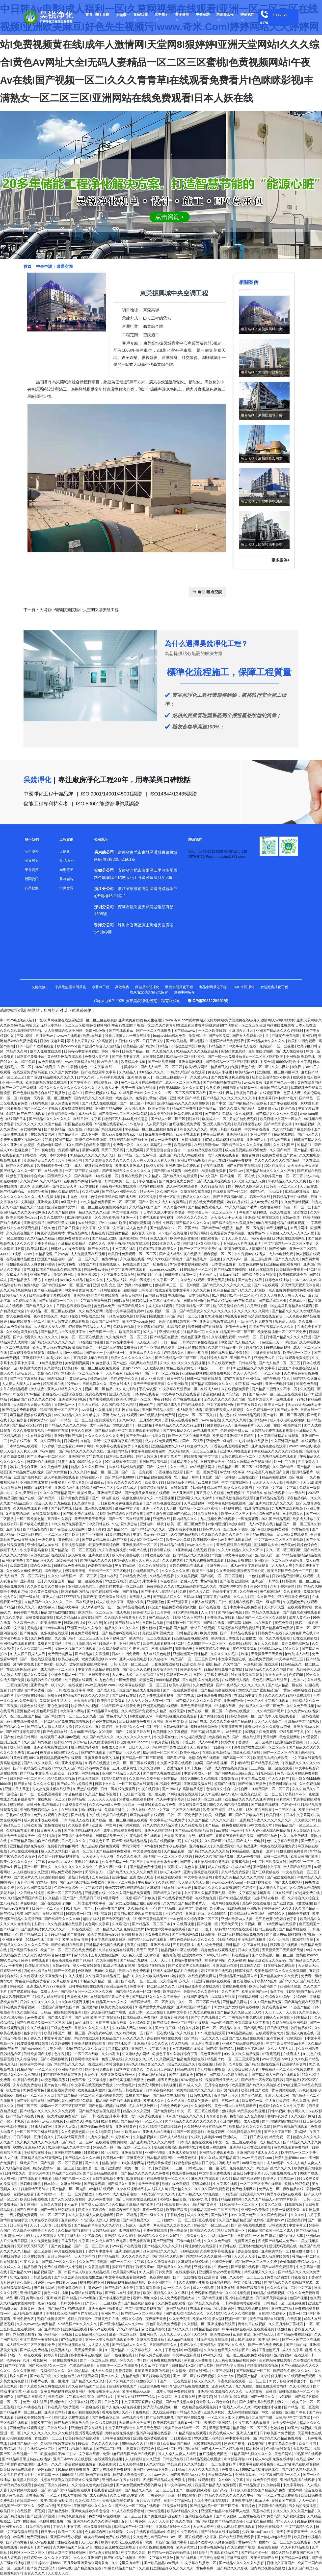 The height and width of the screenshot is (2576, 322). Describe the element at coordinates (213, 1088) in the screenshot. I see `久热免费` at that location.